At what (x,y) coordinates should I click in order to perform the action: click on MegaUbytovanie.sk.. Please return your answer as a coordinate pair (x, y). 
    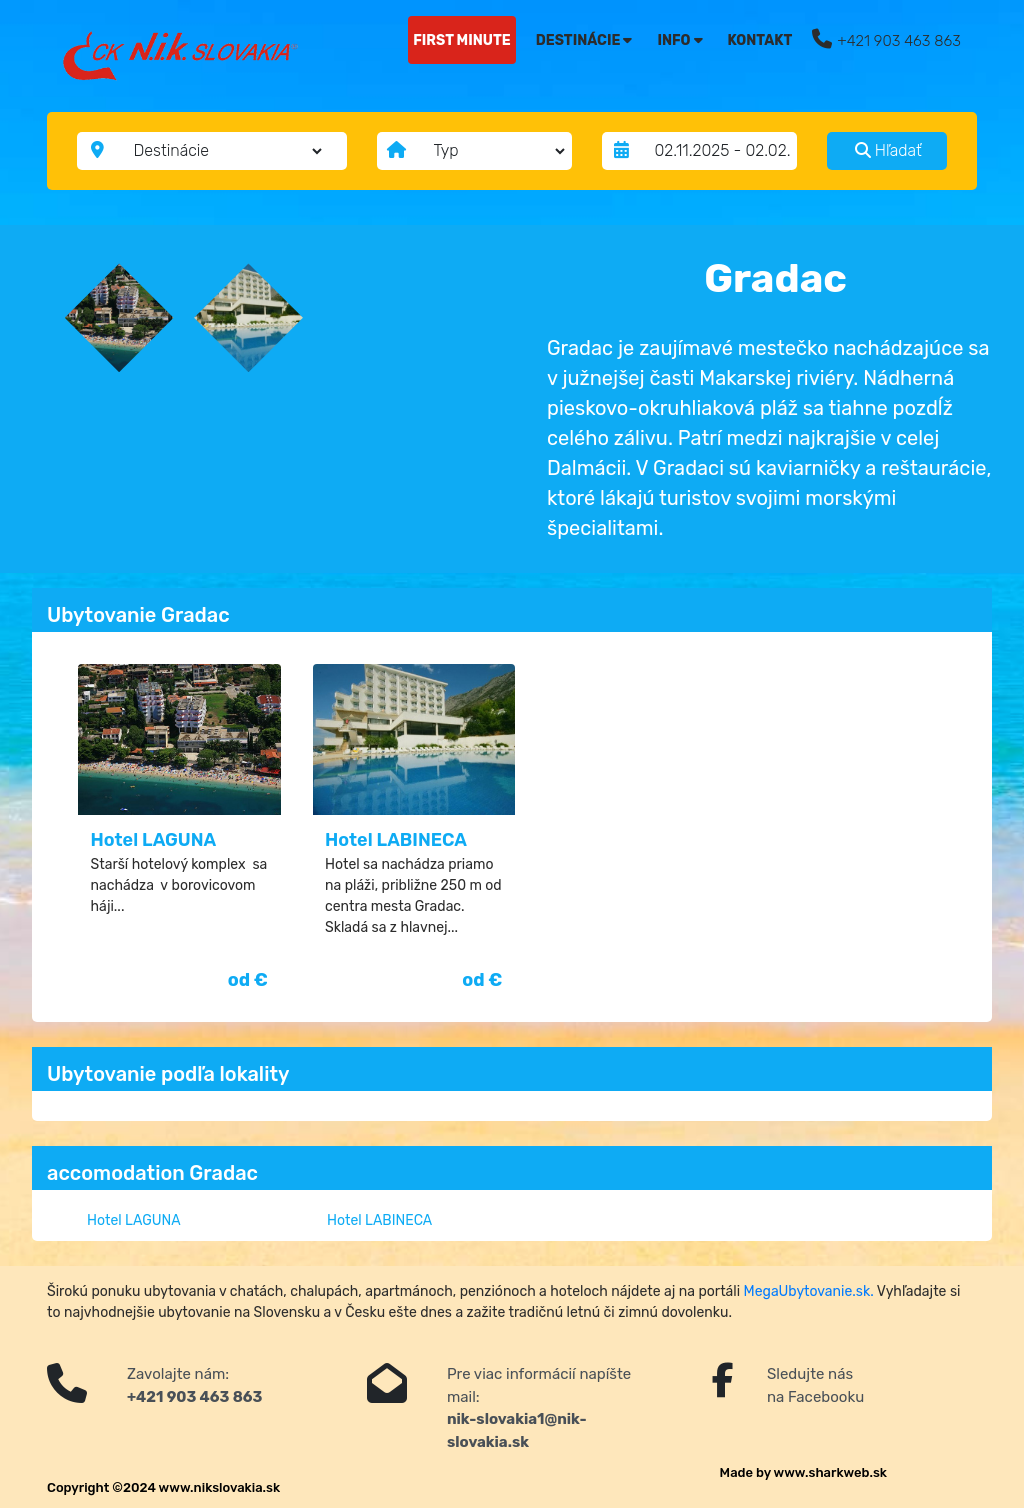
    Looking at the image, I should click on (809, 1291).